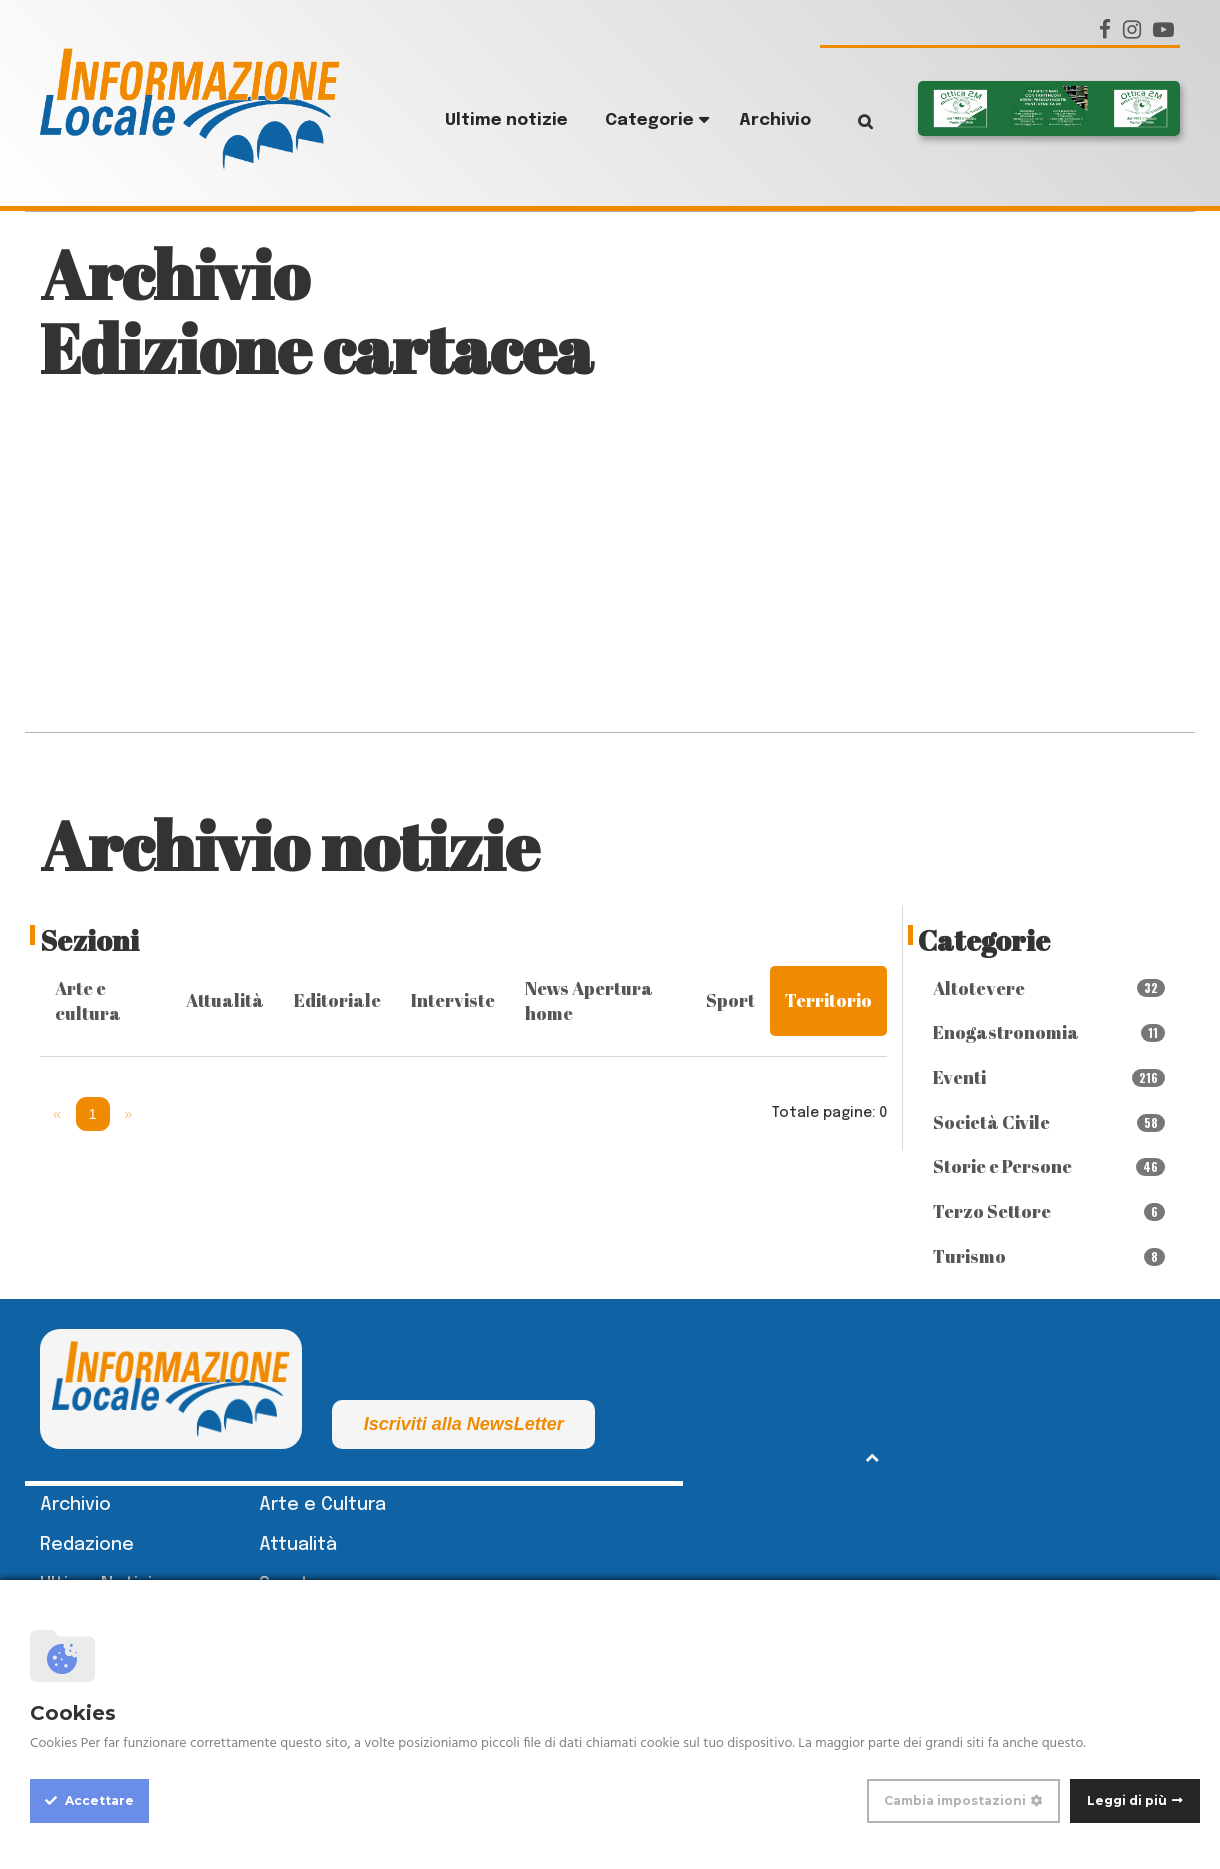  I want to click on Attualità, so click(225, 1000).